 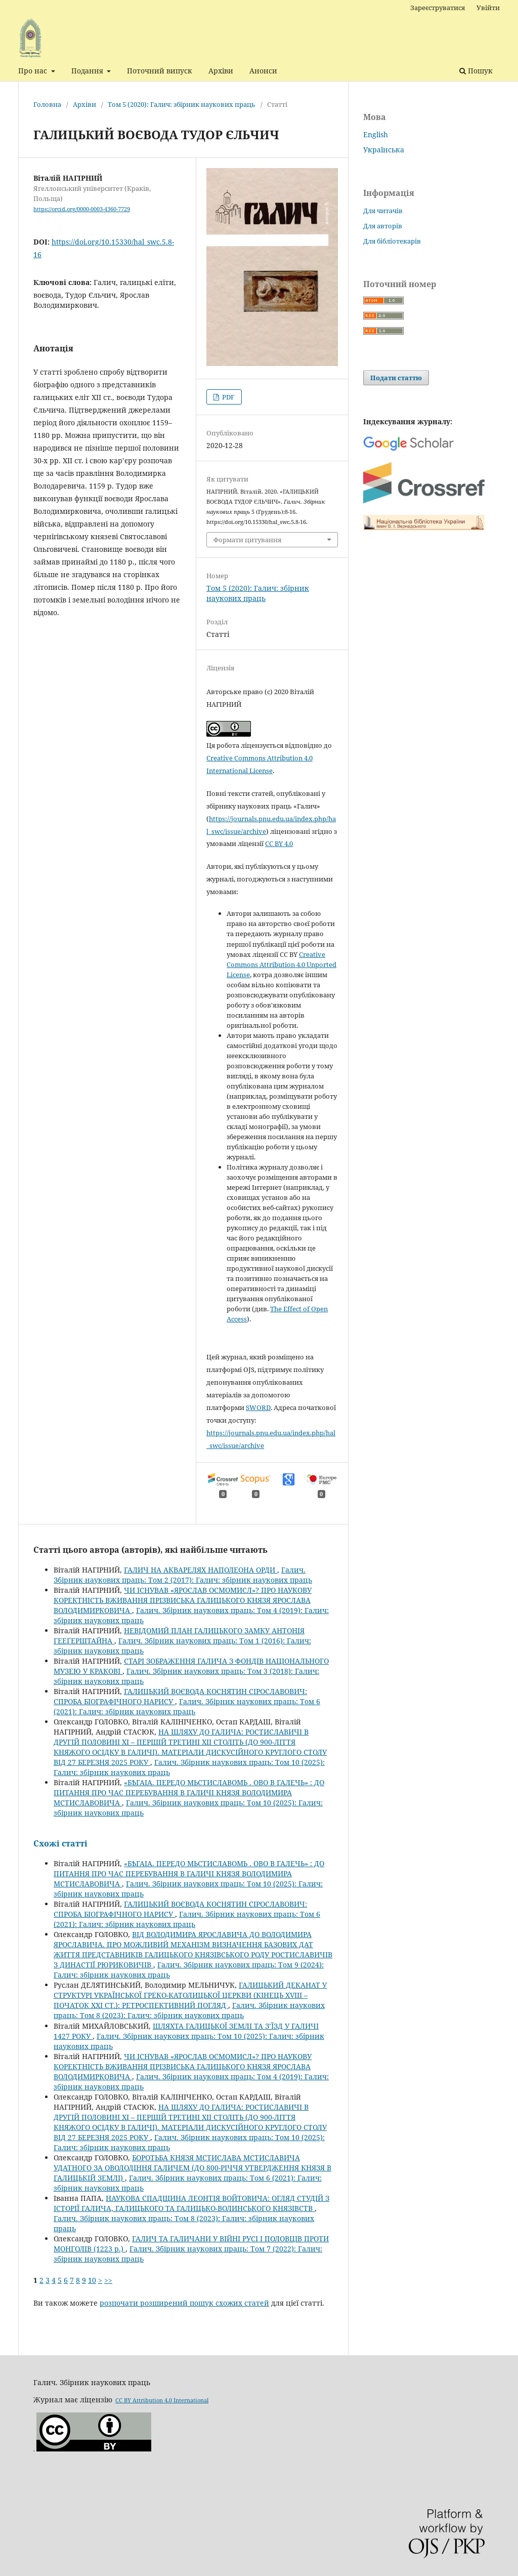 What do you see at coordinates (200, 1570) in the screenshot?
I see `ГАЛИЧ НА АКВАРЕЛЯХ НАПОЛЕОНА ОРДИ` at bounding box center [200, 1570].